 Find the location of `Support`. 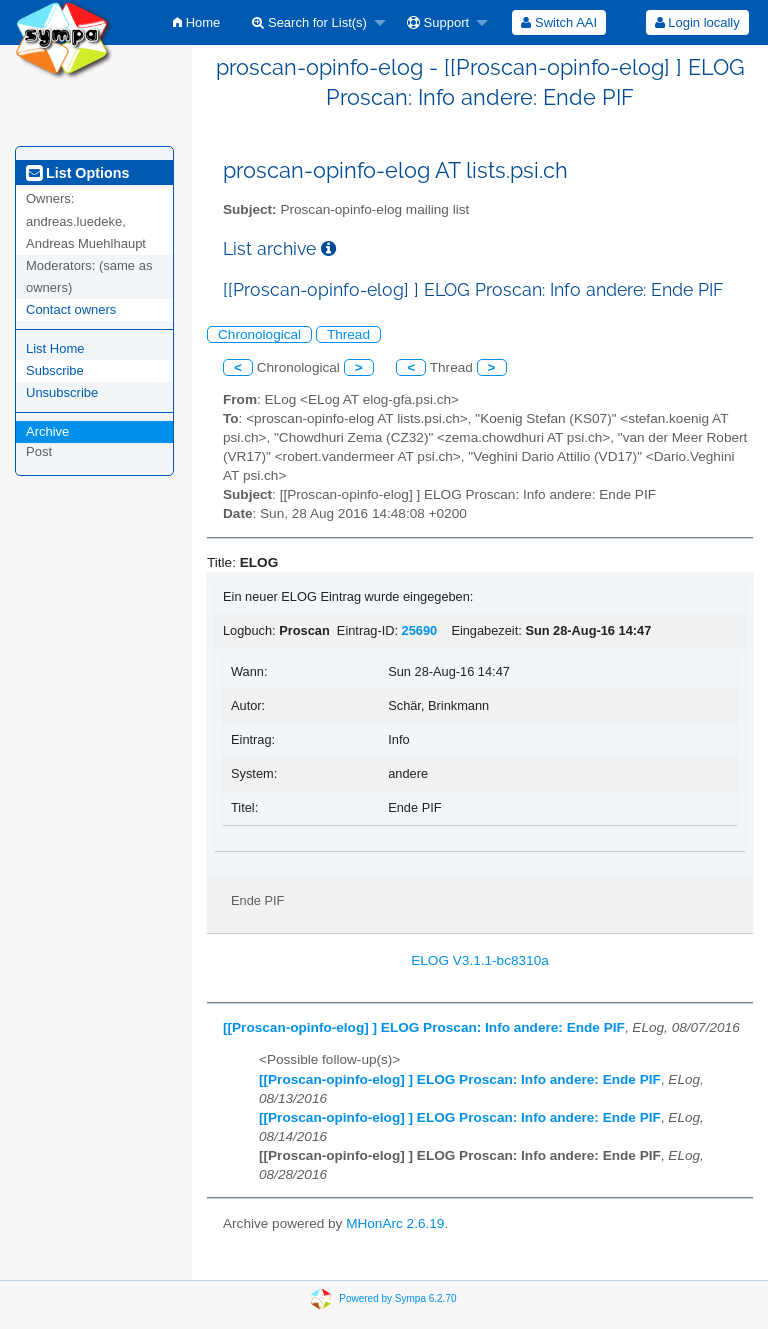

Support is located at coordinates (438, 22).